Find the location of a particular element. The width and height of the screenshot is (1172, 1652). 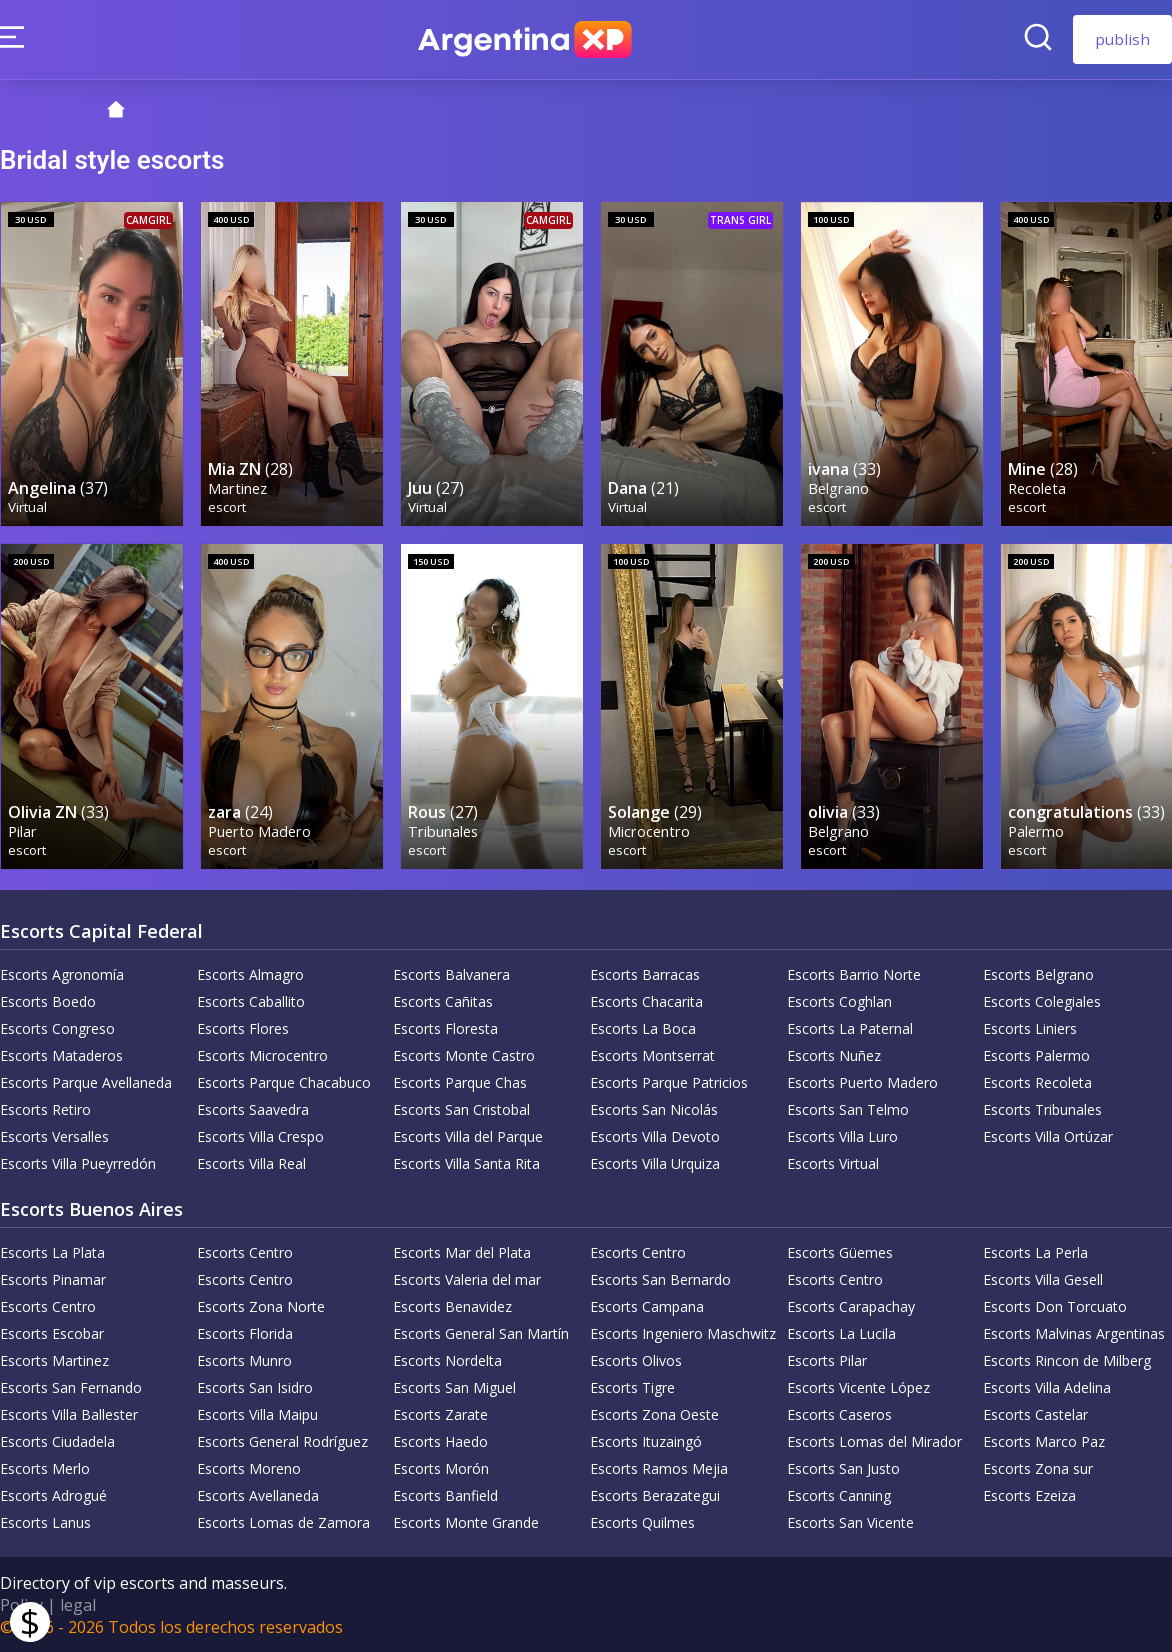

Escorts Vicente López is located at coordinates (858, 1386).